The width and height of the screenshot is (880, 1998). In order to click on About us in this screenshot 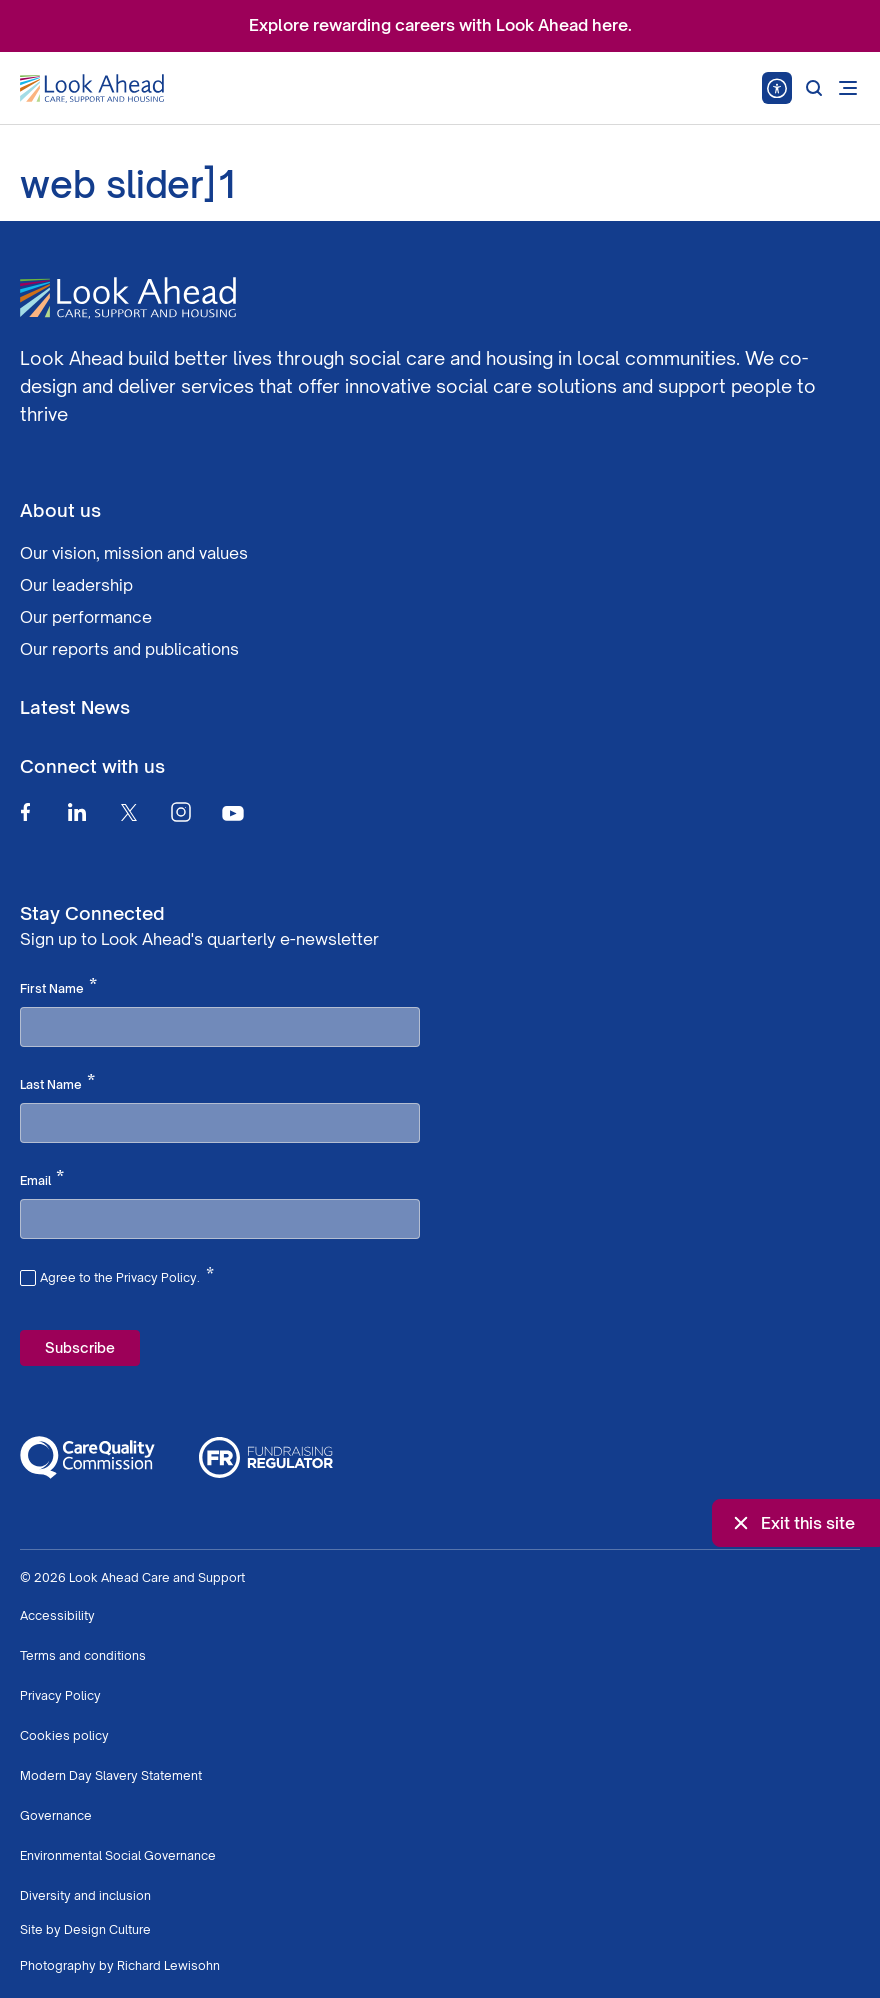, I will do `click(60, 510)`.